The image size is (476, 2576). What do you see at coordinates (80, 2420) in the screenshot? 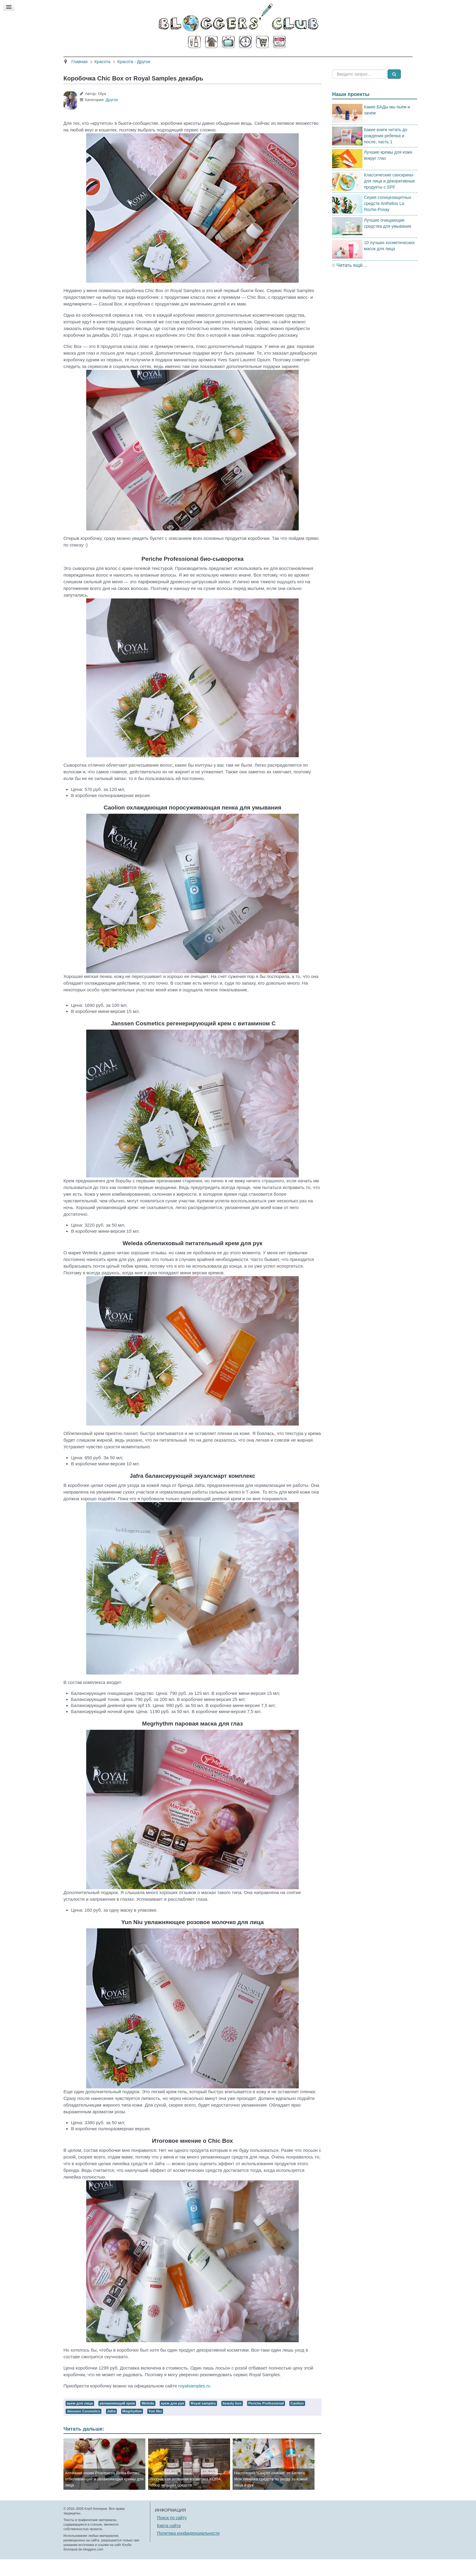
I see `крем для лица` at bounding box center [80, 2420].